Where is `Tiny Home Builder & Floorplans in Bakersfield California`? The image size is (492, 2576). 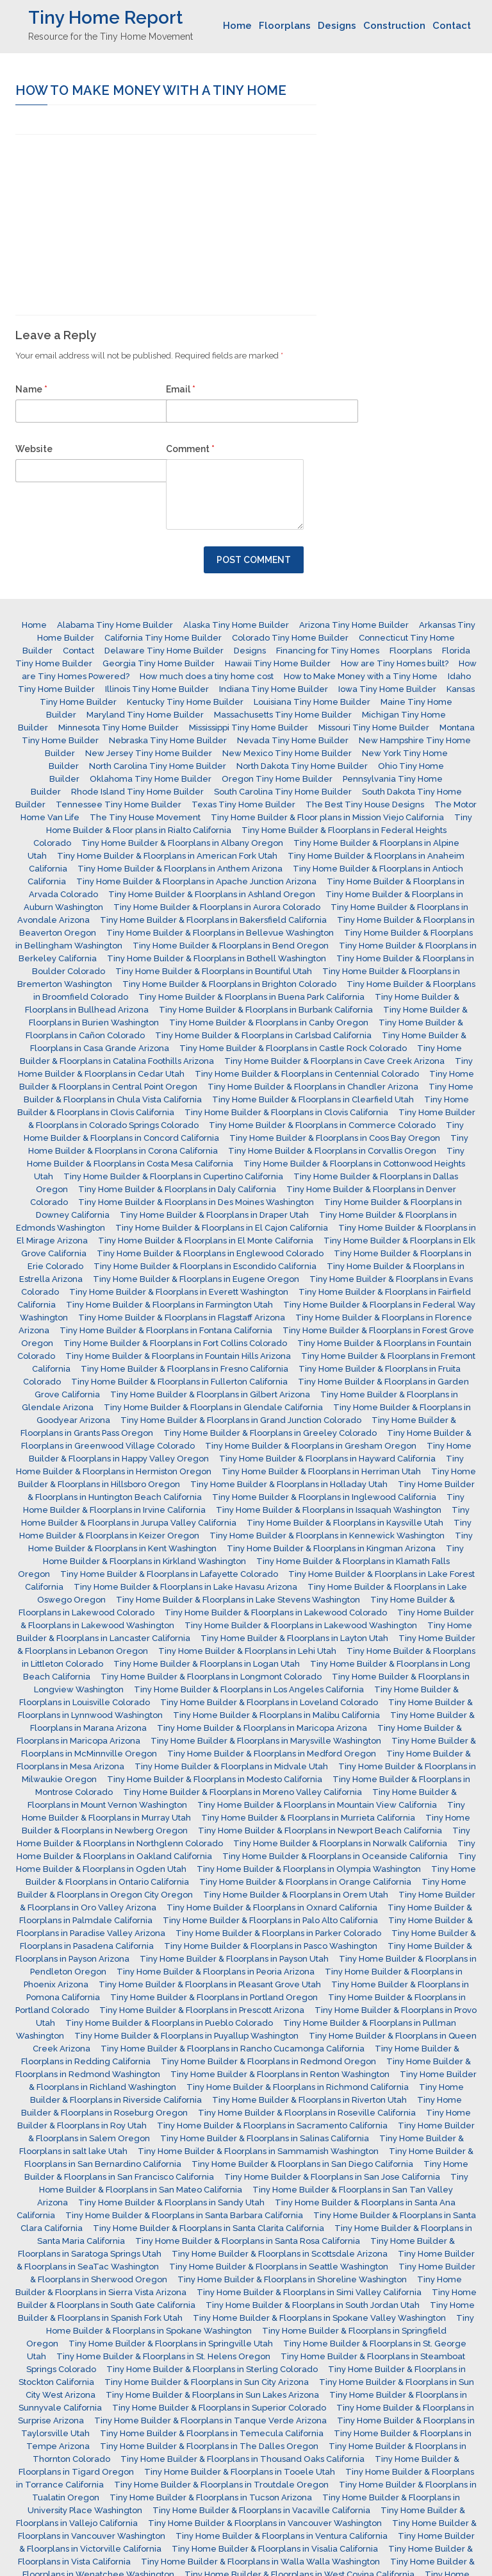
Tiny Home Builder & Floorplans in Bakersfield California is located at coordinates (213, 920).